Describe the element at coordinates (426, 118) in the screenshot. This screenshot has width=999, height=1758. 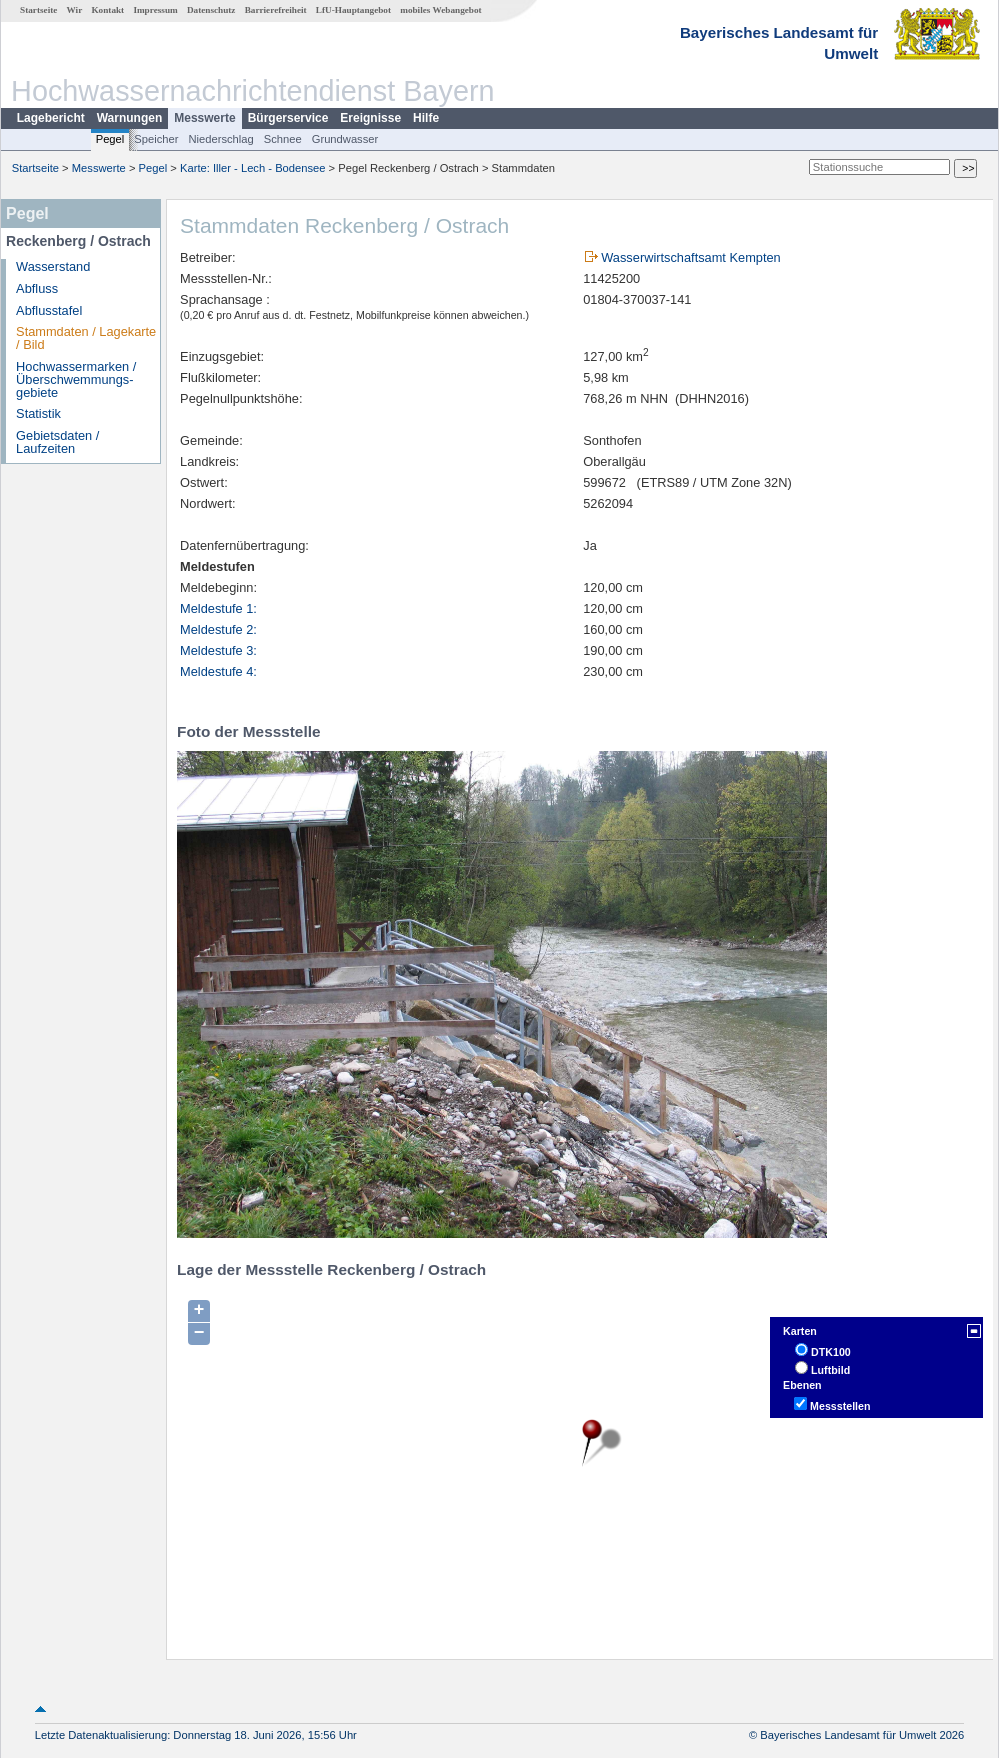
I see `Hilfe` at that location.